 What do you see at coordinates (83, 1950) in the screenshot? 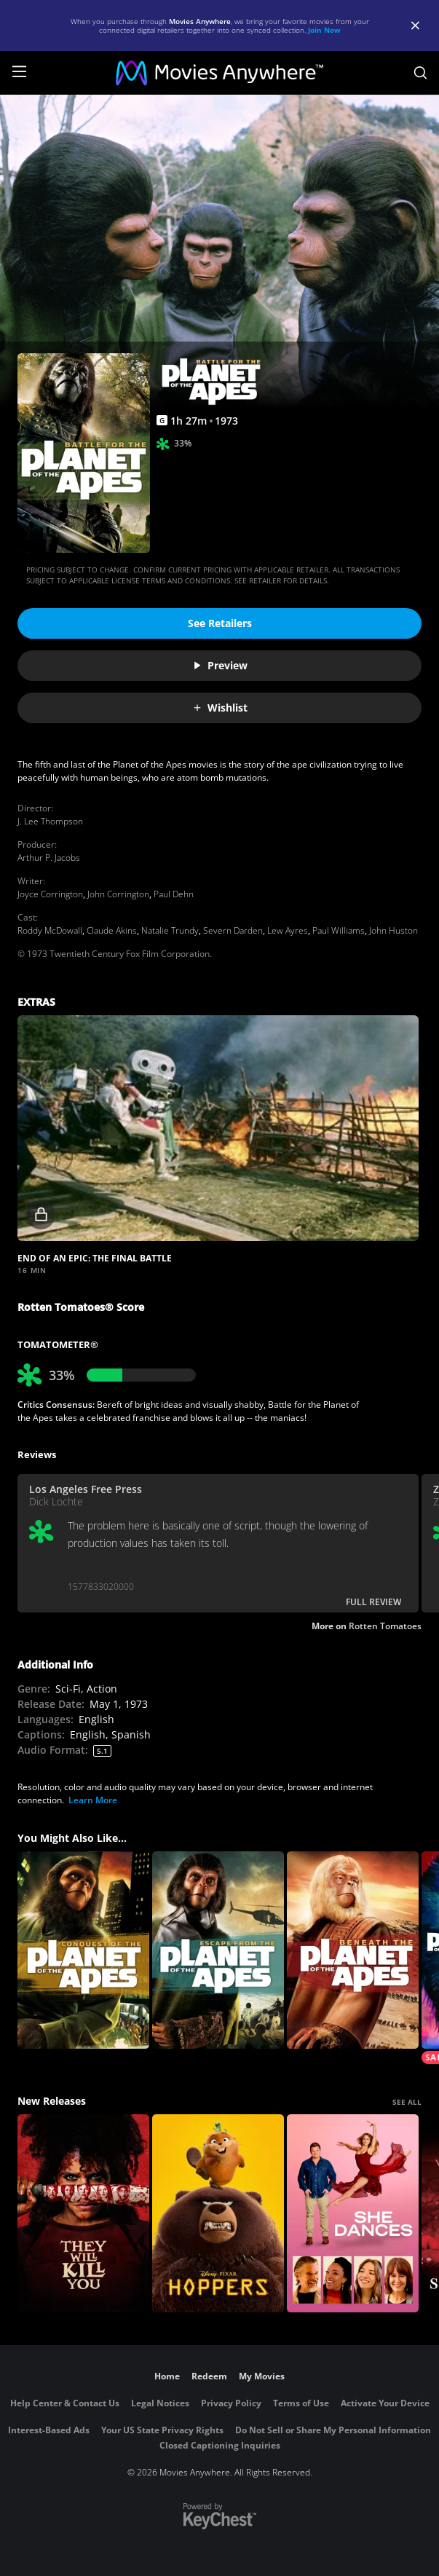
I see `[Conquest of the Planet of the Apes]` at bounding box center [83, 1950].